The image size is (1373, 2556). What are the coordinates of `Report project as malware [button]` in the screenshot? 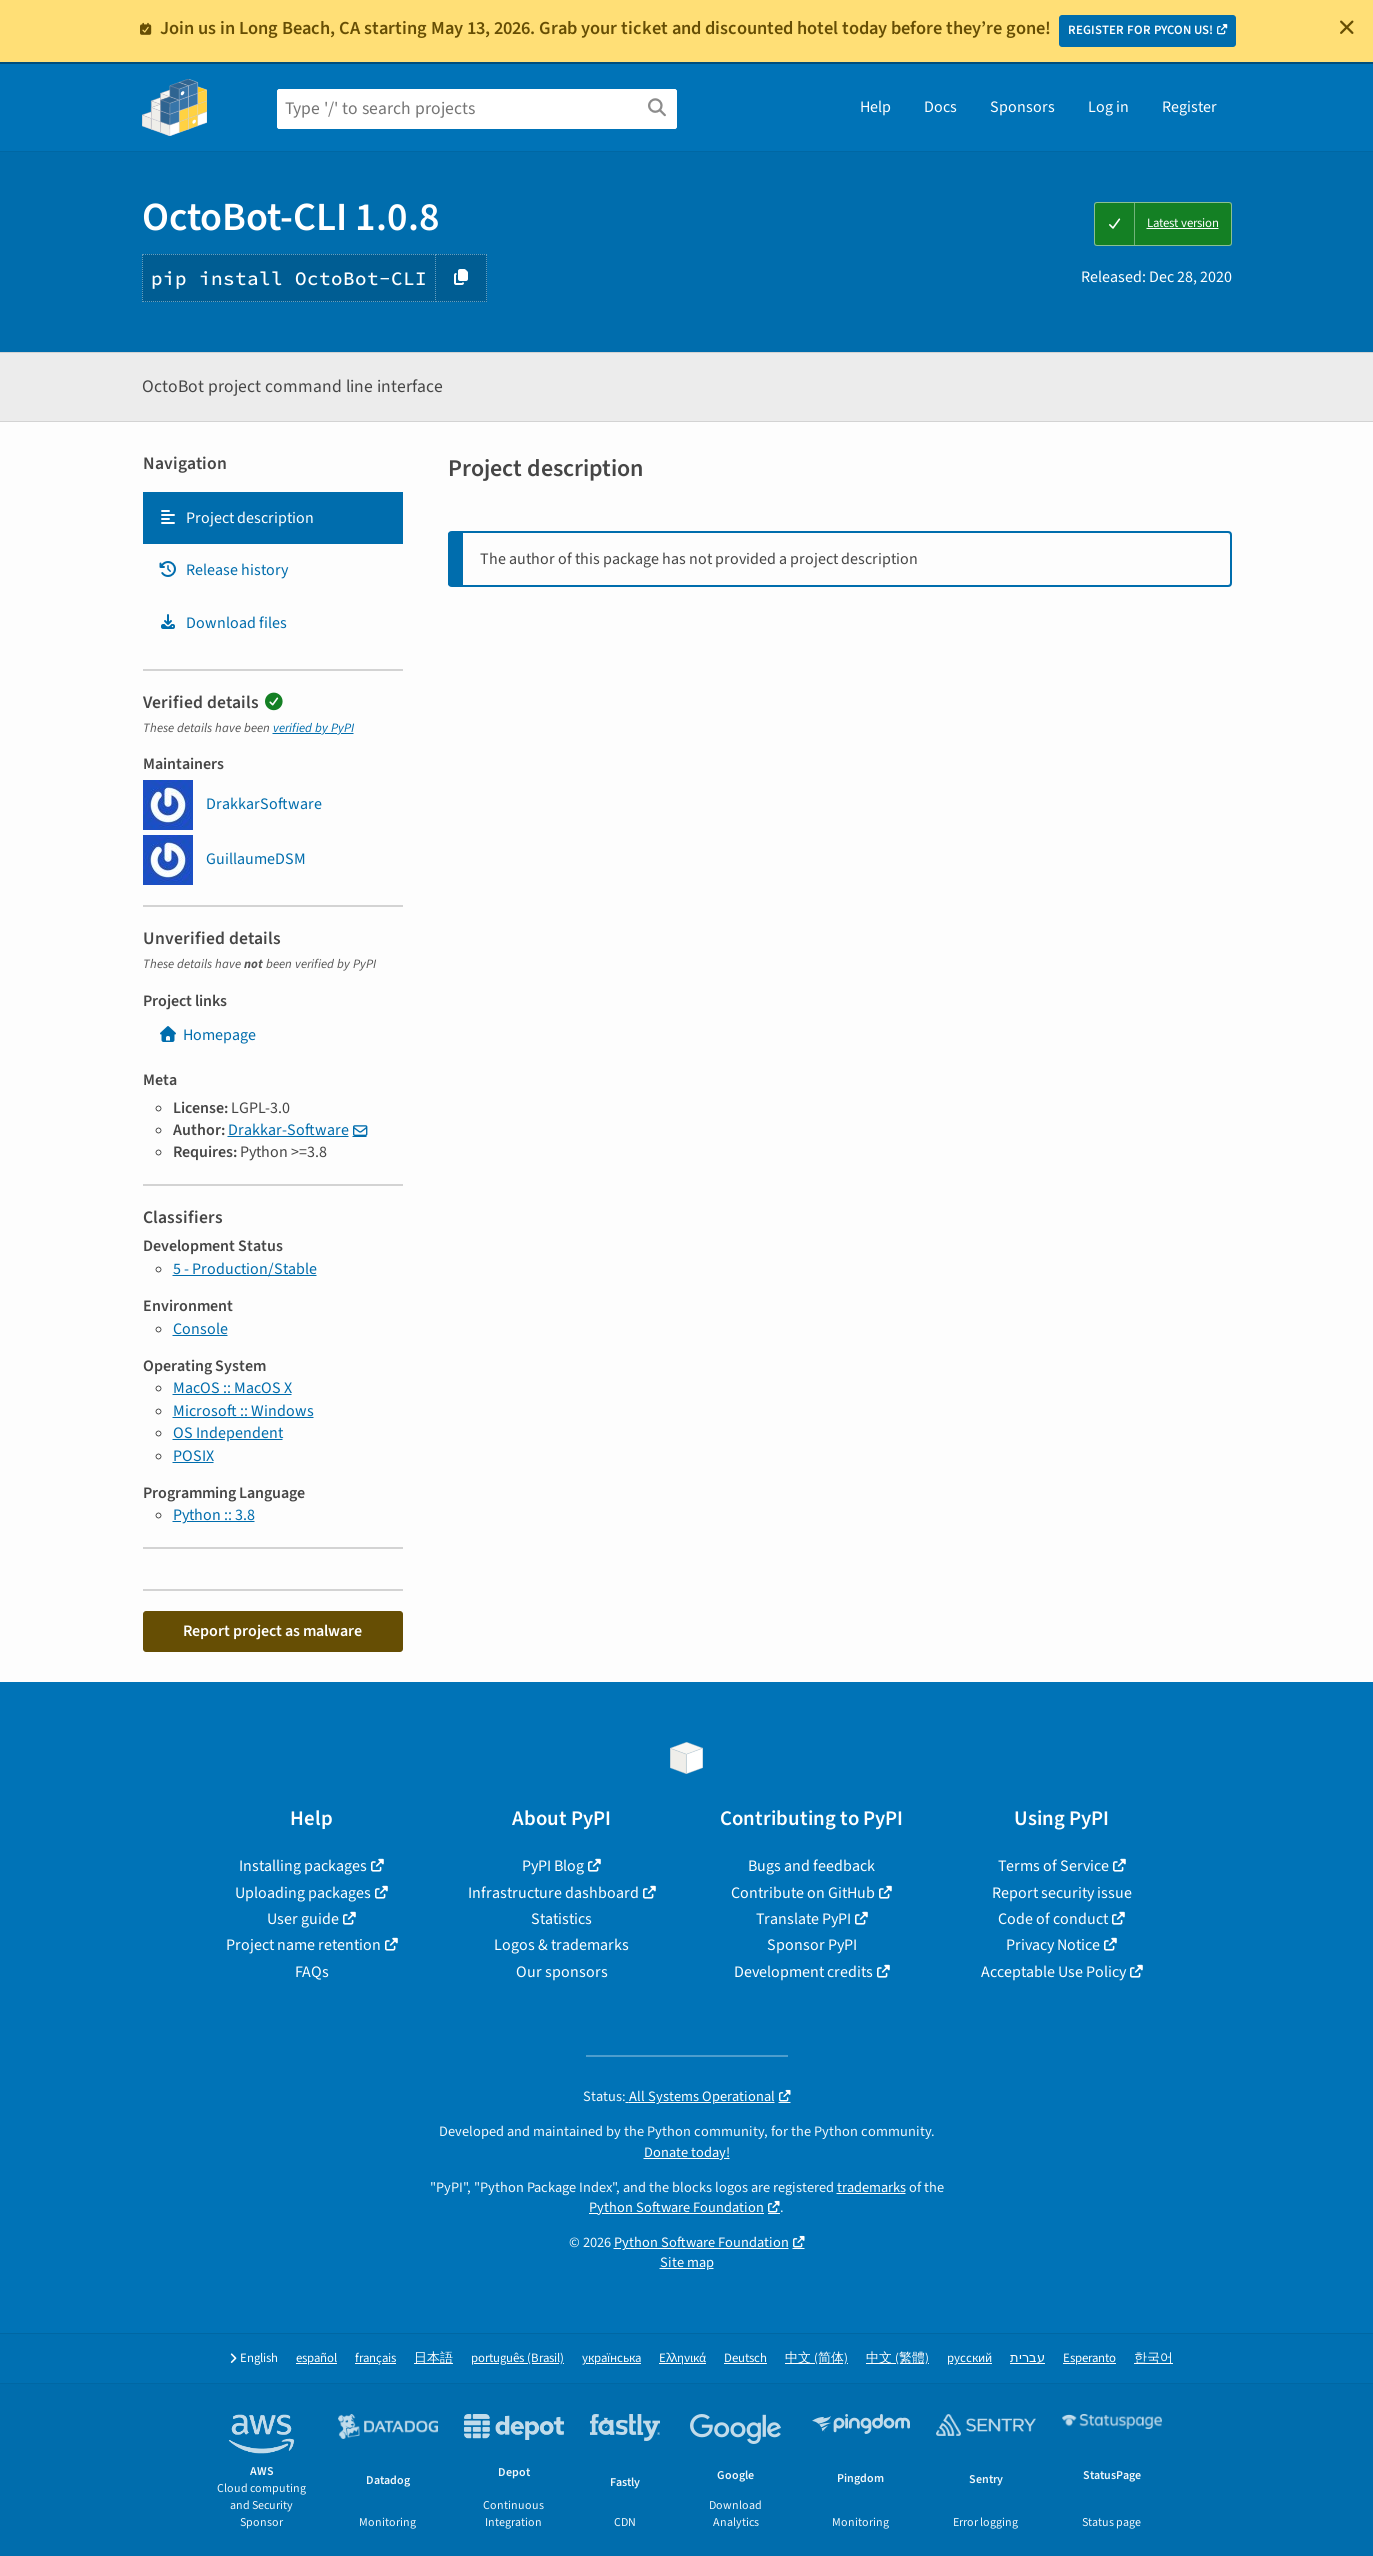 It's located at (272, 1631).